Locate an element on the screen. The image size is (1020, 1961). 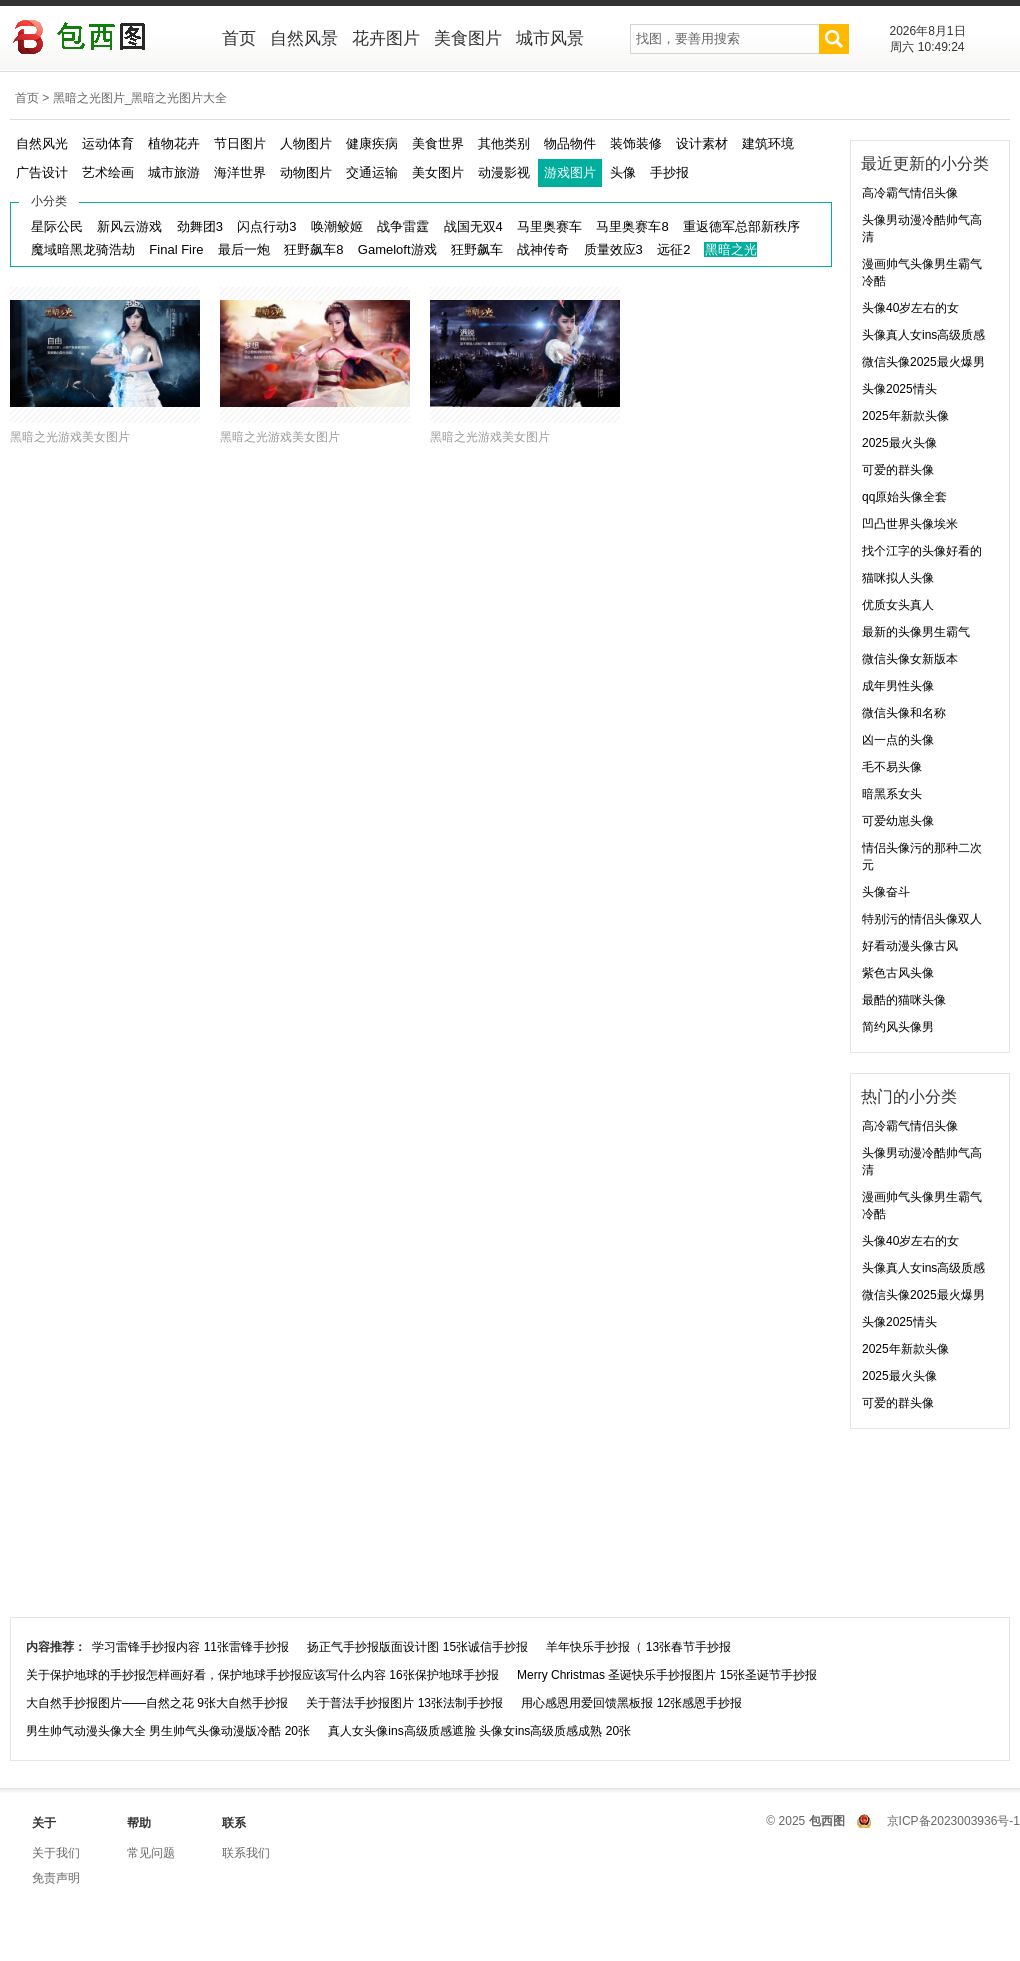
城市旅游 is located at coordinates (174, 172).